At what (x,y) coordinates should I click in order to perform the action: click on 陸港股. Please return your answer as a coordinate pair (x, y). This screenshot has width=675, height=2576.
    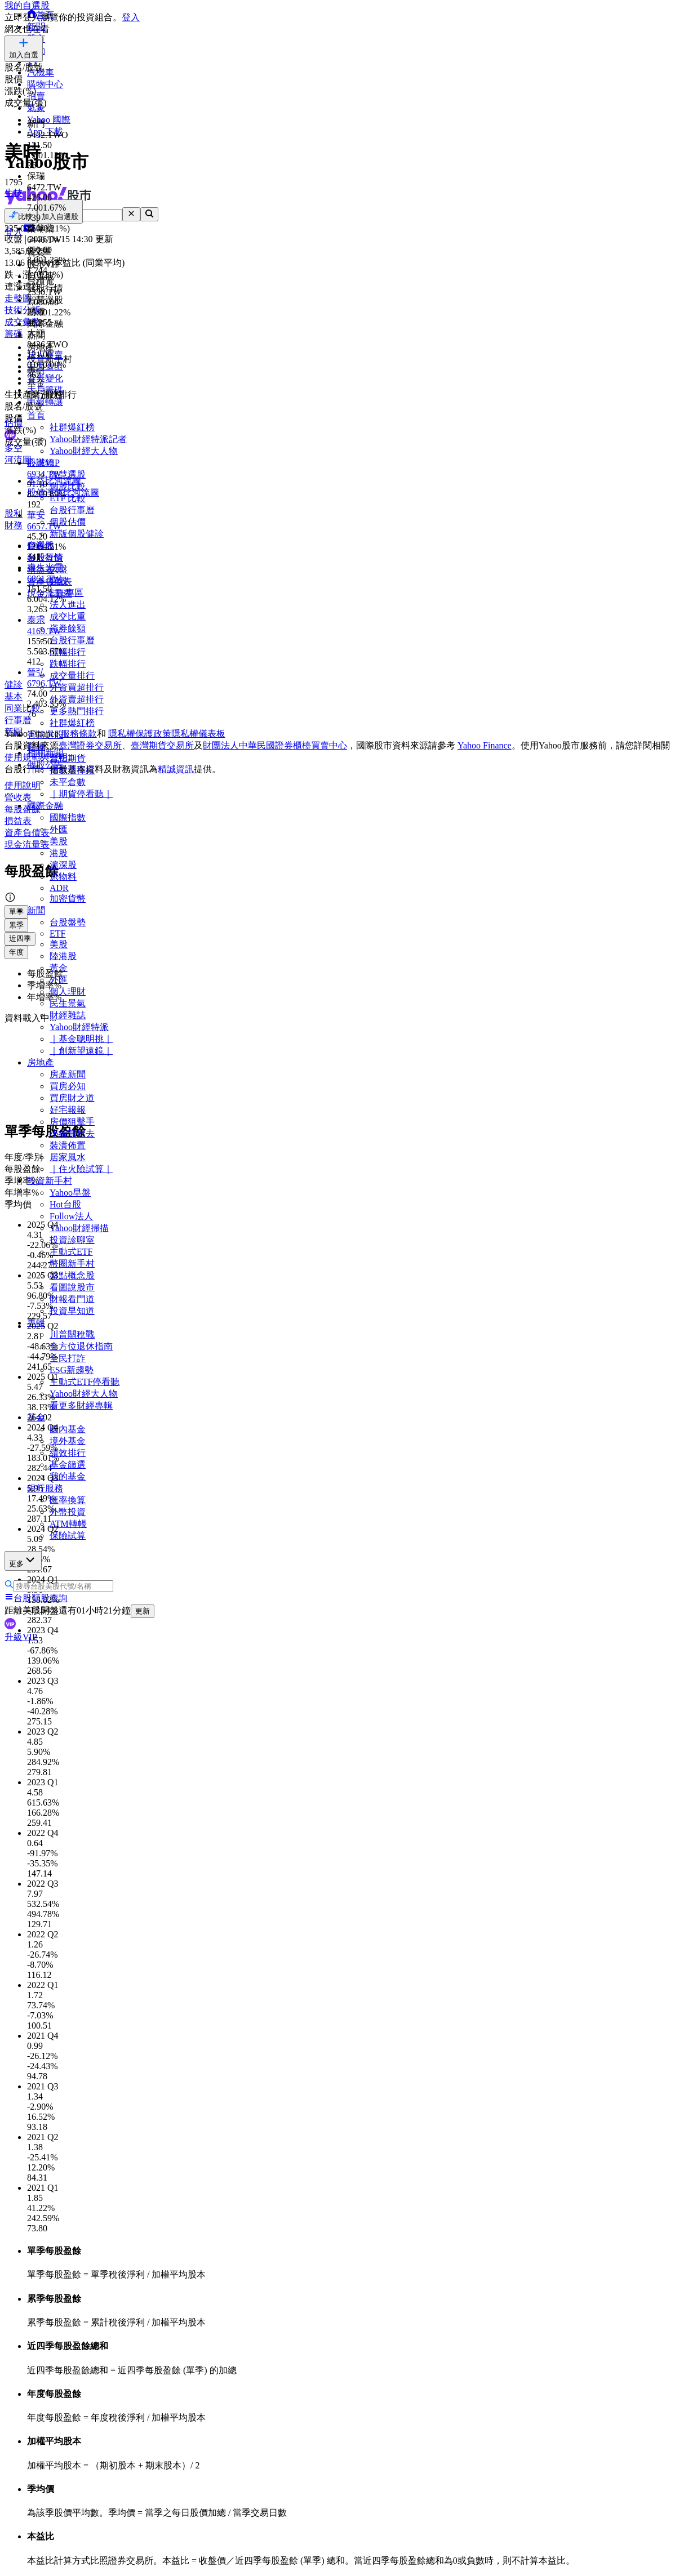
    Looking at the image, I should click on (63, 956).